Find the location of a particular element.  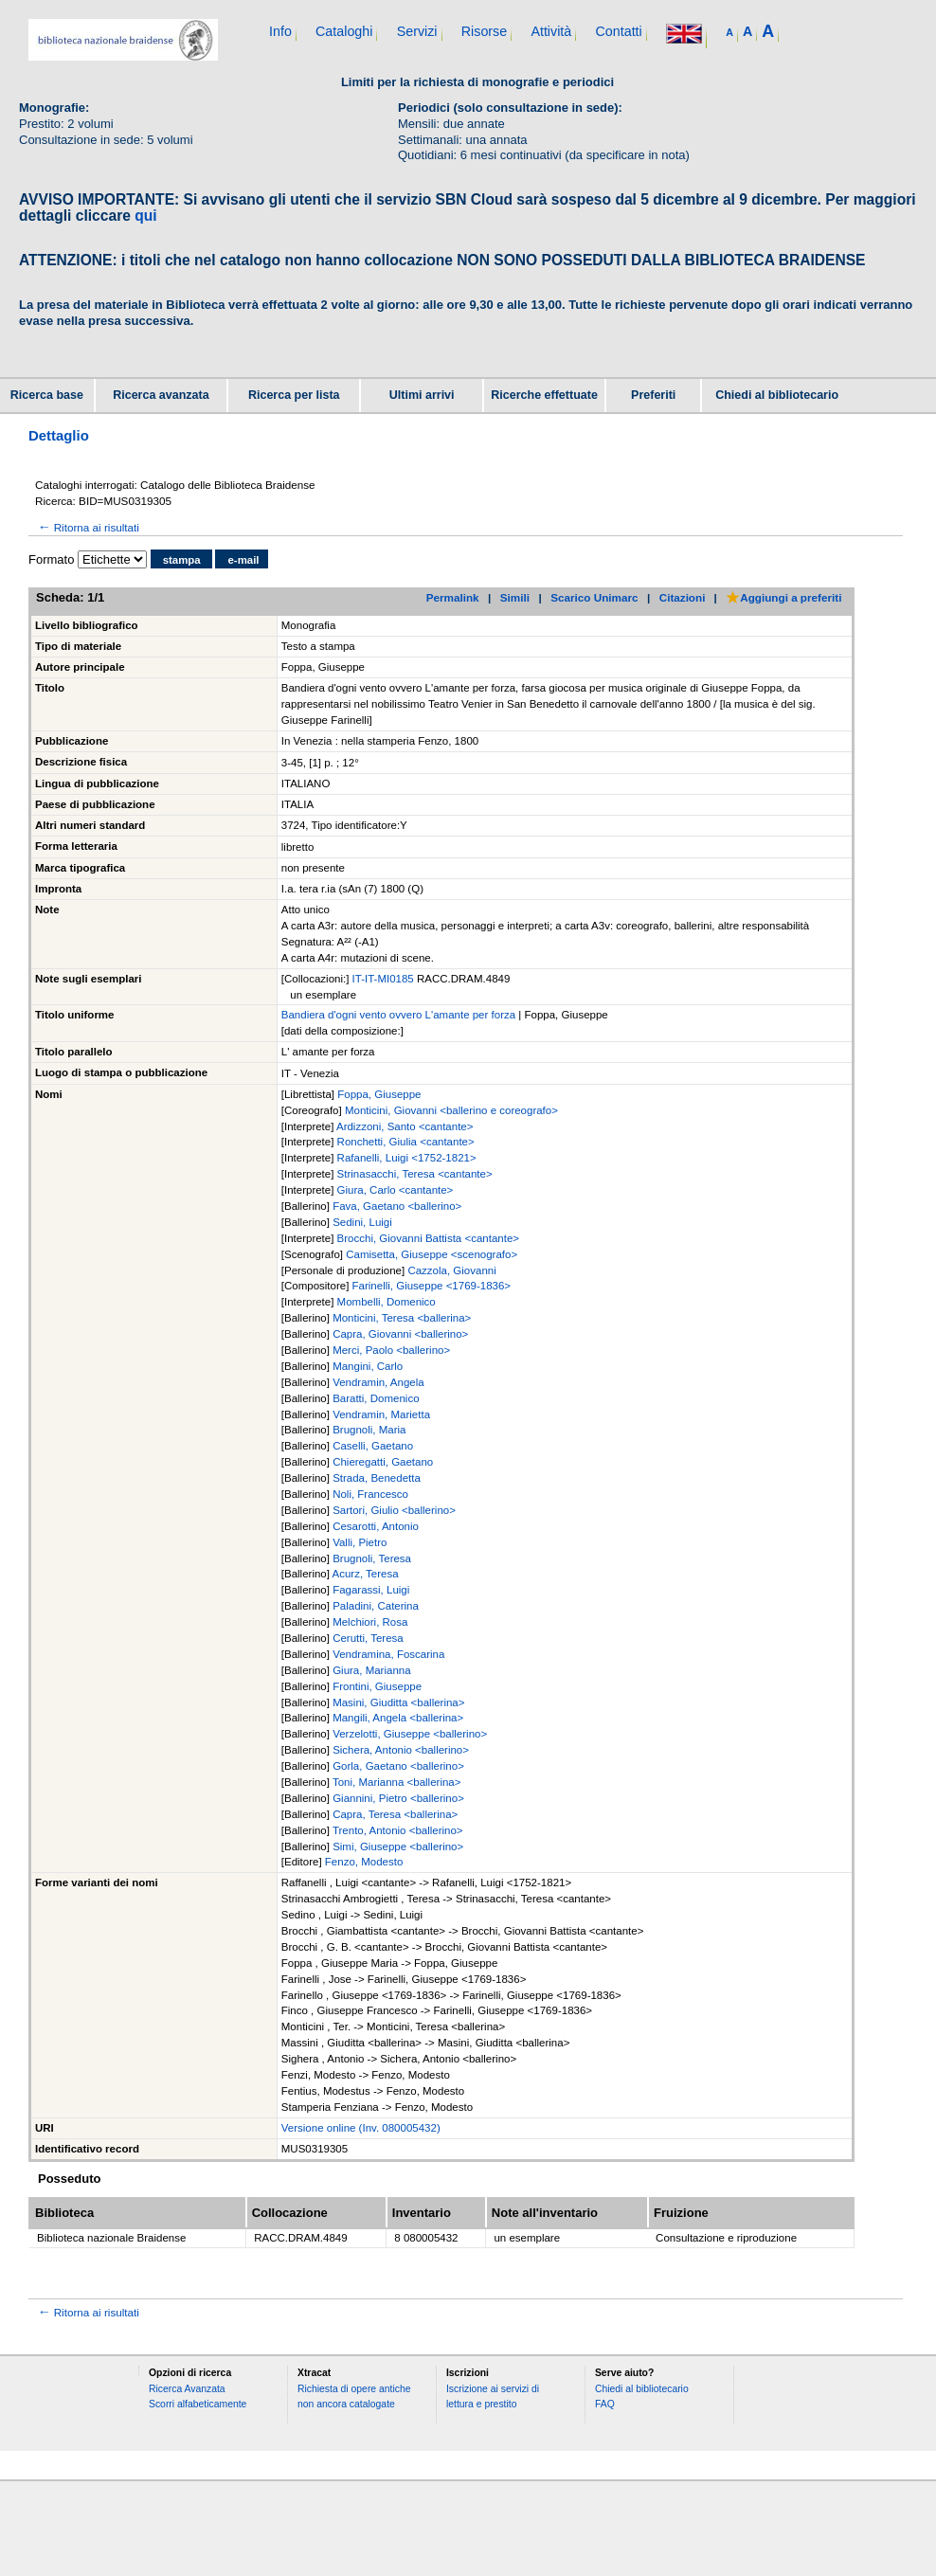

stampa is located at coordinates (182, 560).